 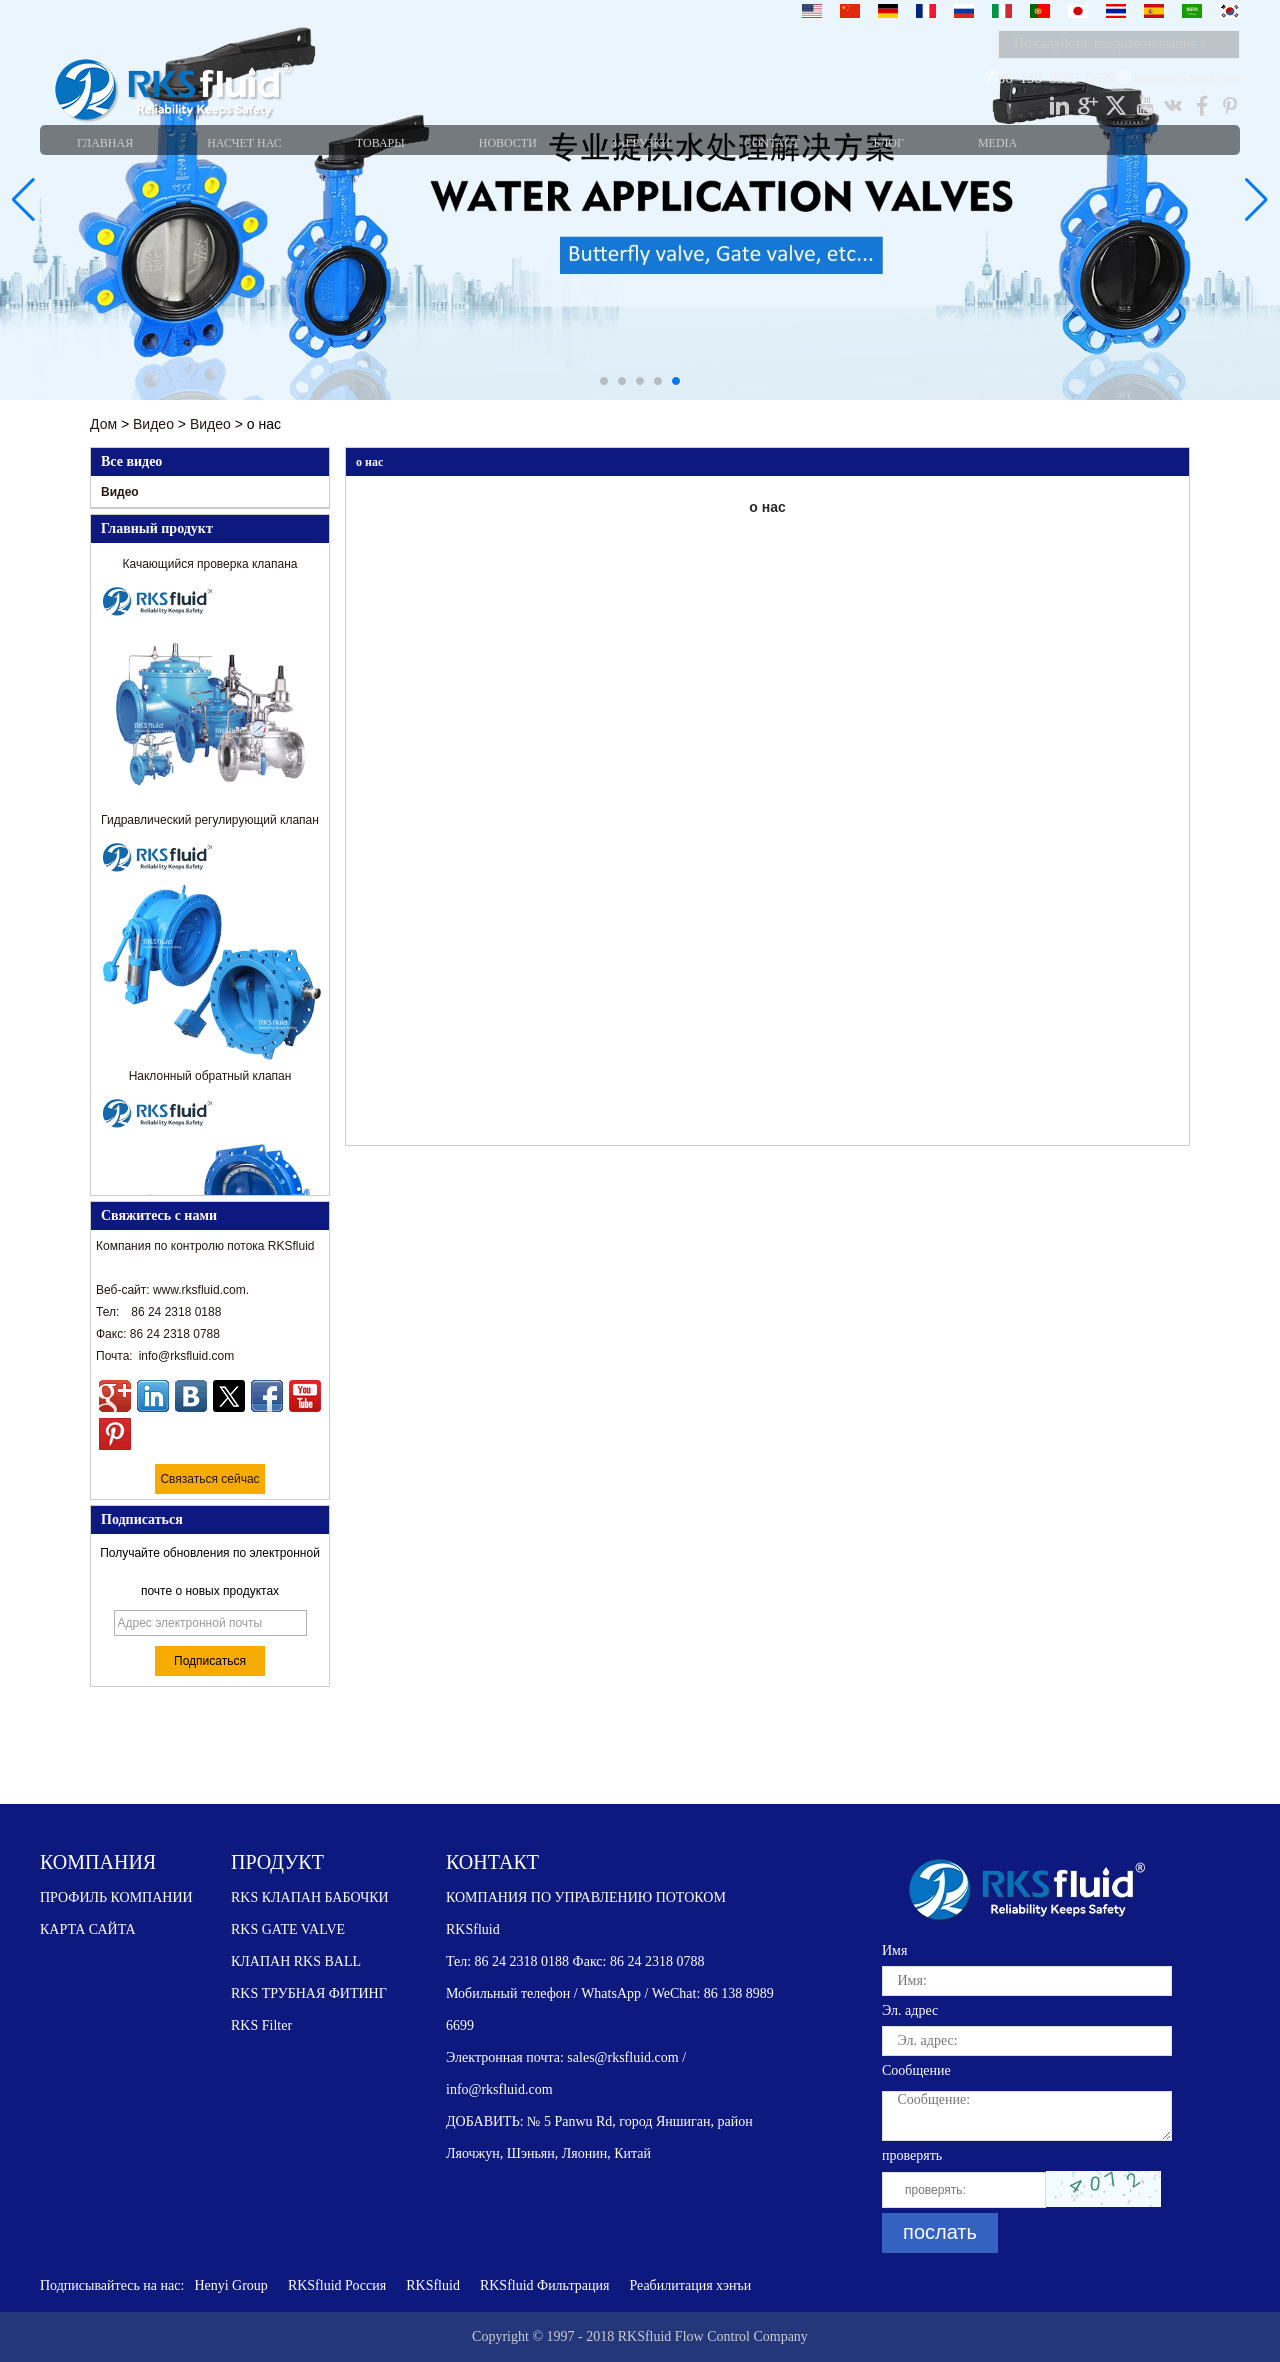 I want to click on КОМПАНИЯ, so click(x=98, y=1862).